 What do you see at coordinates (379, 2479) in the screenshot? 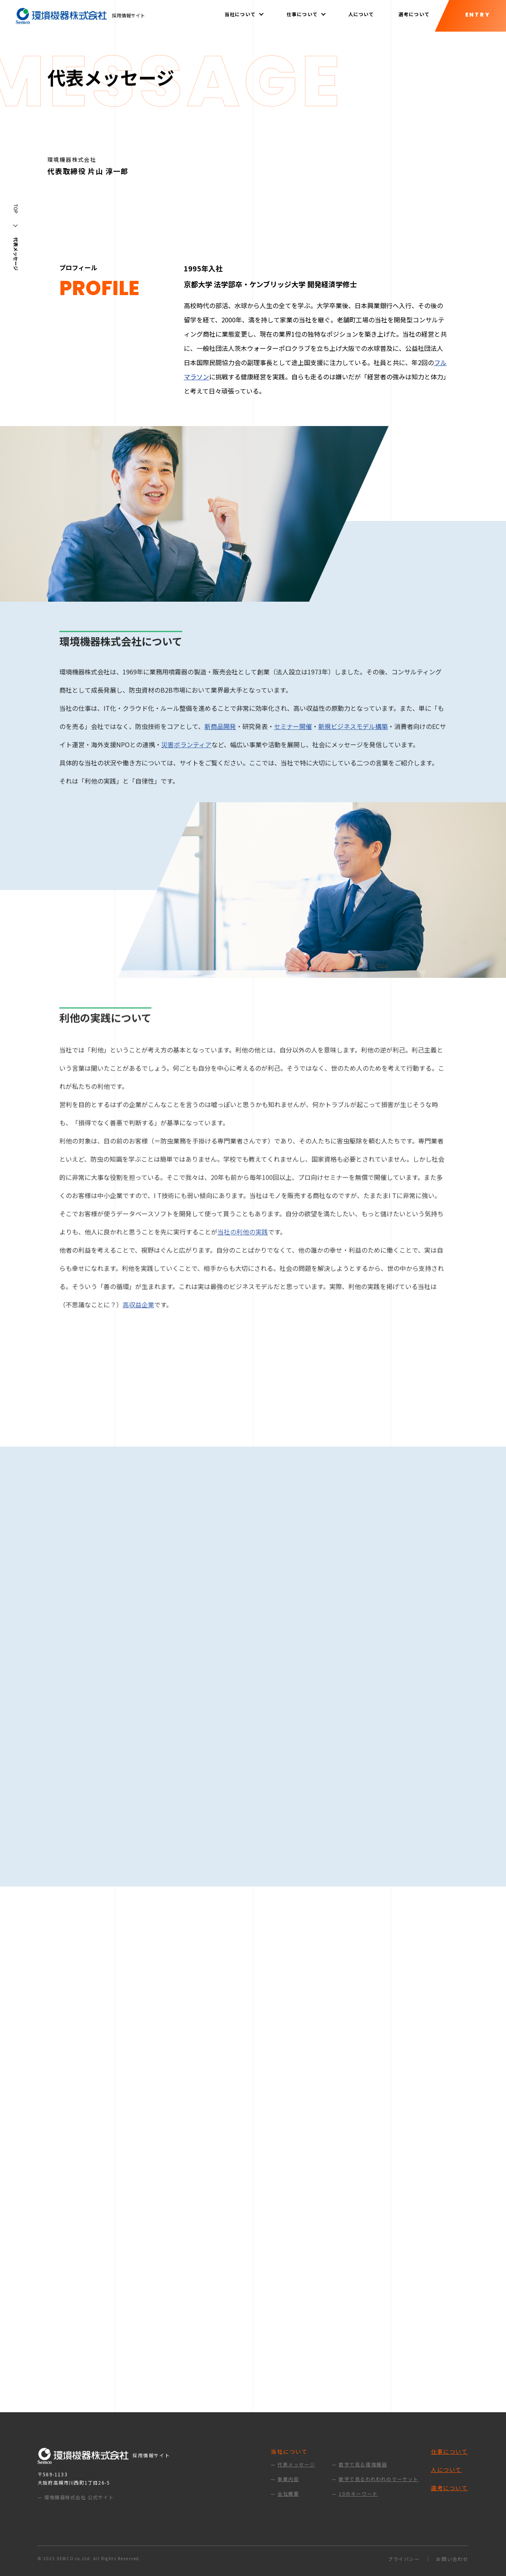
I see `数字で見るわれわれのマーケット` at bounding box center [379, 2479].